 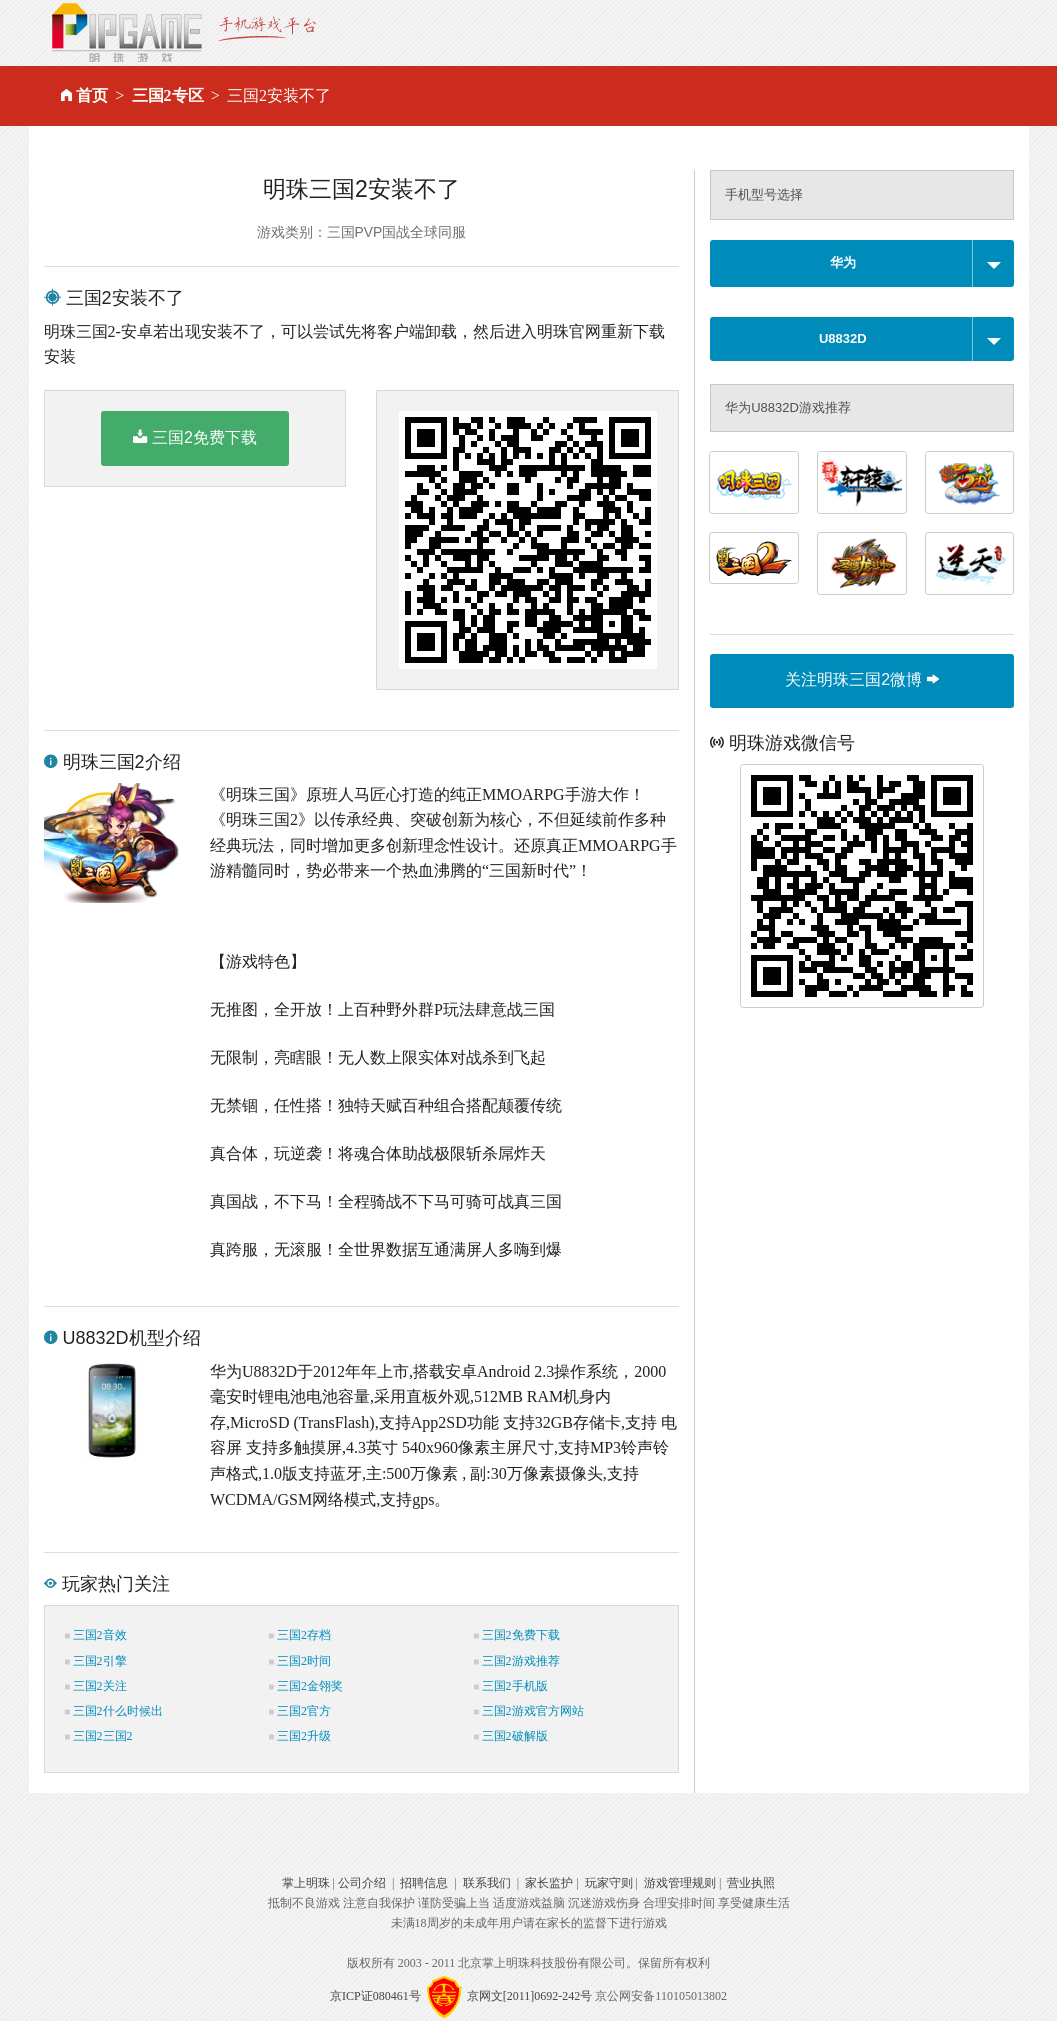 What do you see at coordinates (609, 1883) in the screenshot?
I see `玩家守则` at bounding box center [609, 1883].